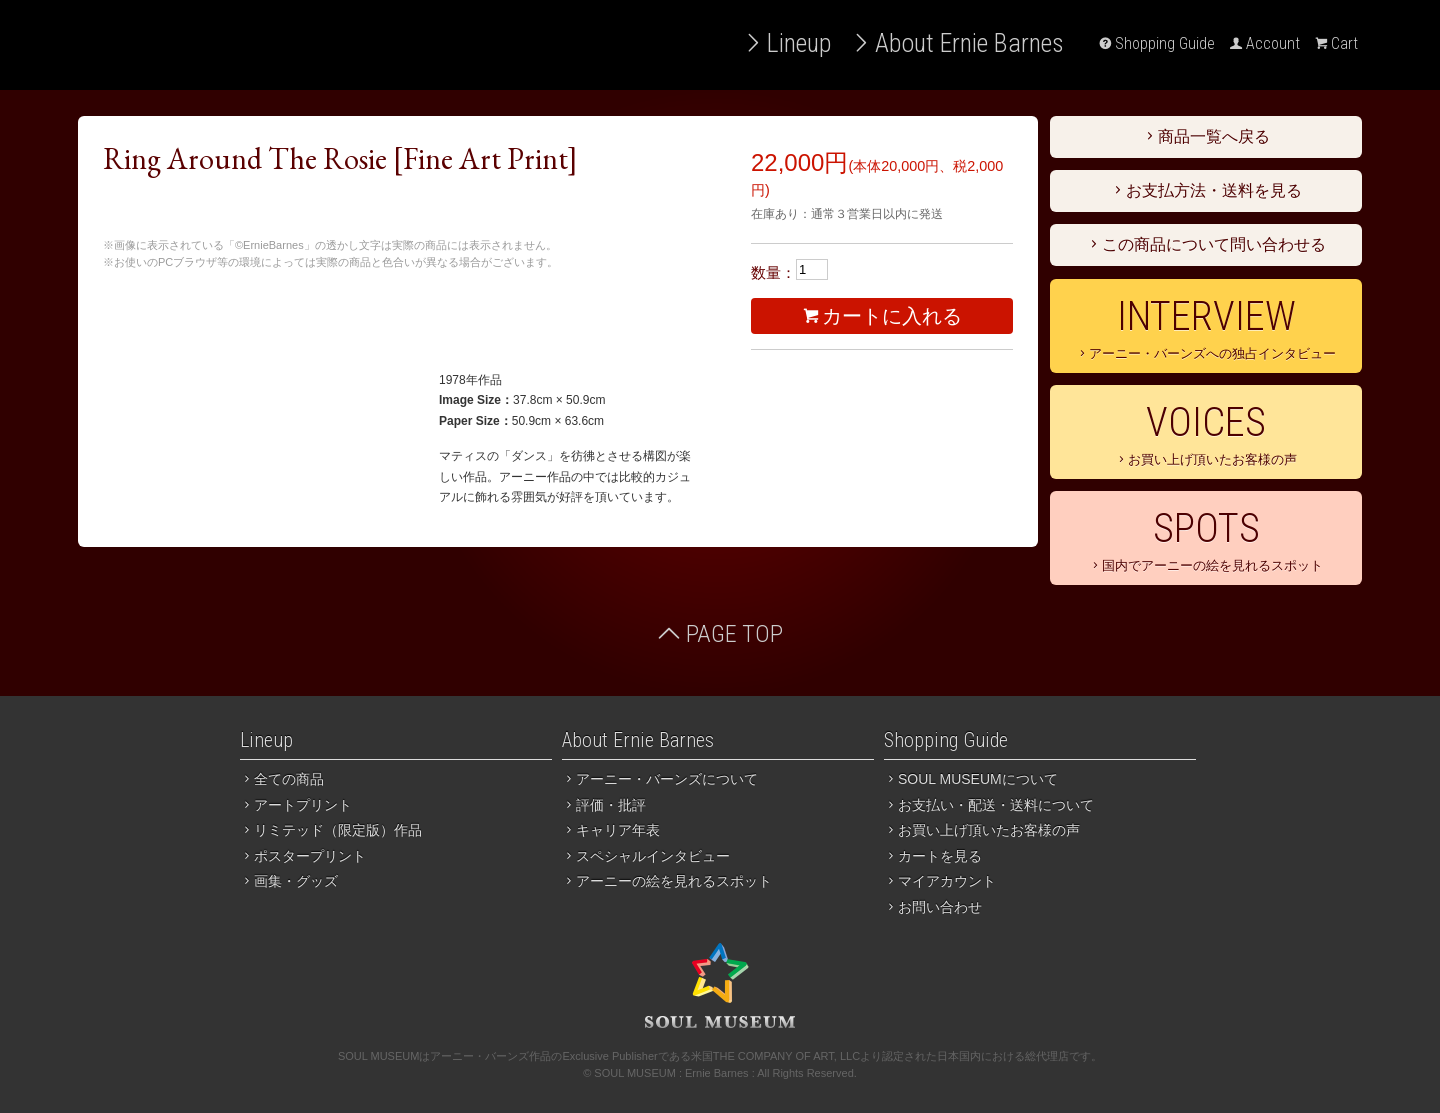 The height and width of the screenshot is (1113, 1440). I want to click on Shopping Guide, so click(1157, 43).